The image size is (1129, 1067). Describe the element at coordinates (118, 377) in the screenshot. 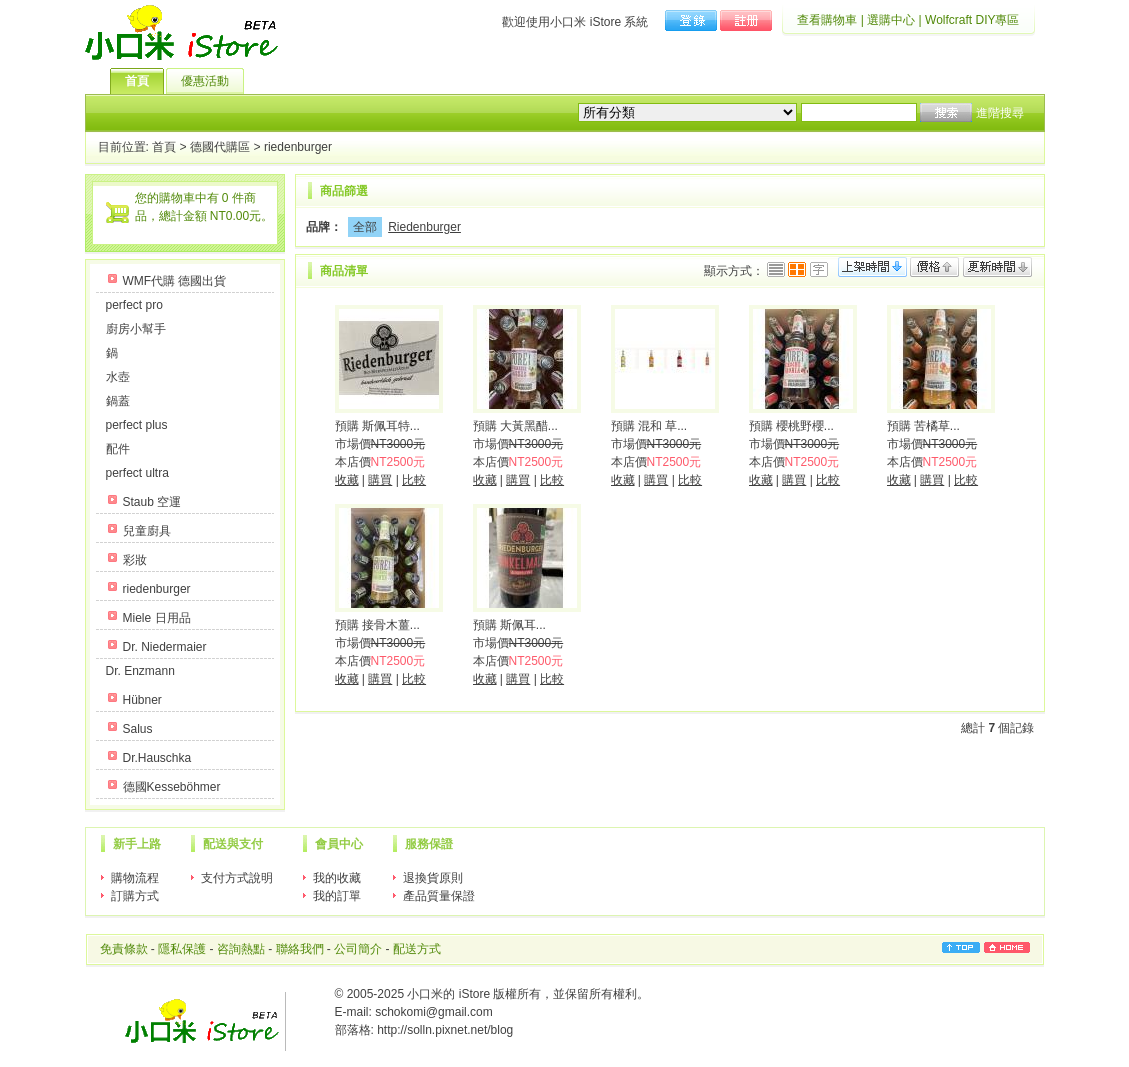

I see `水壺` at that location.